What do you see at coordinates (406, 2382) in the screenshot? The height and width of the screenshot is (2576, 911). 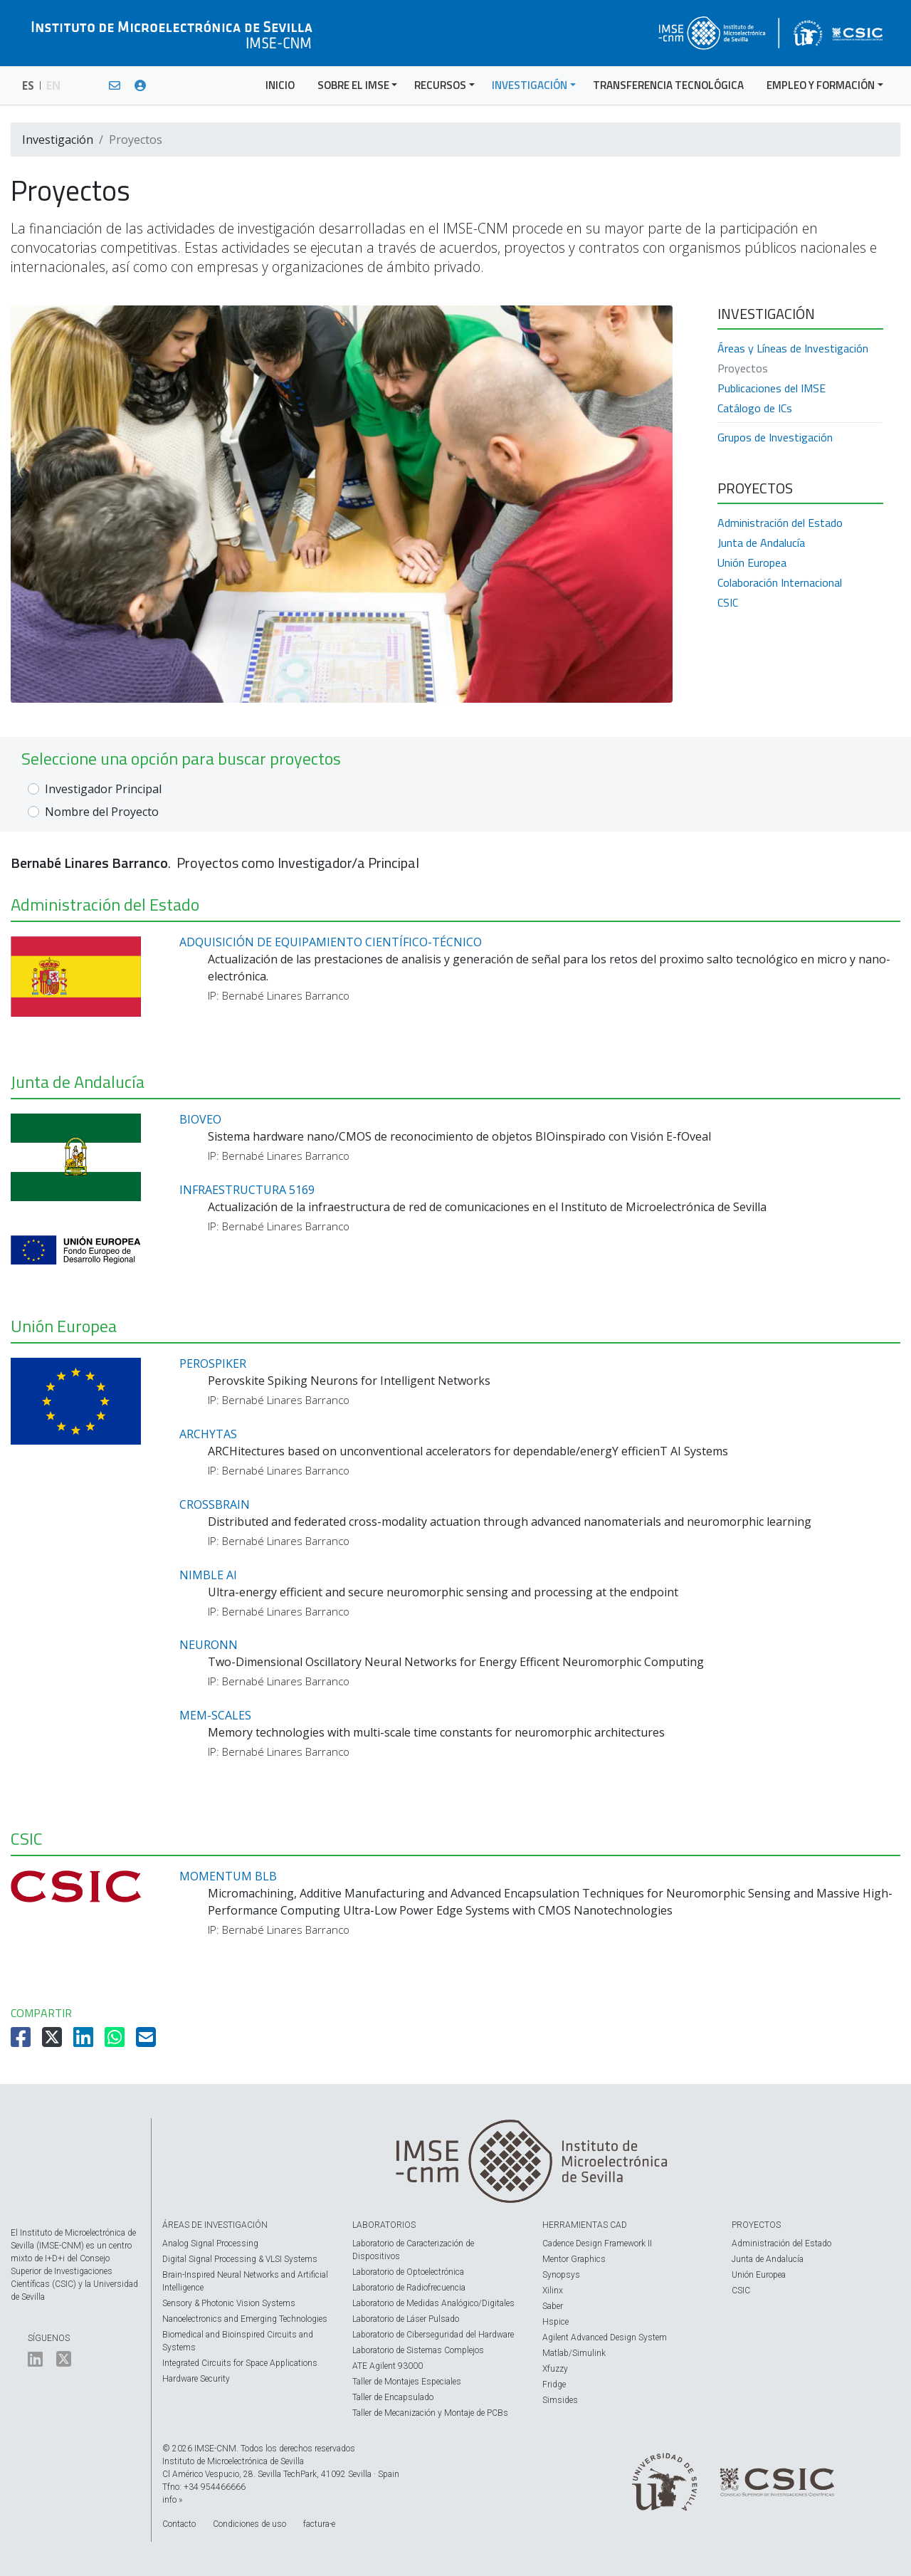 I see `Taller de Montajes Especiales` at bounding box center [406, 2382].